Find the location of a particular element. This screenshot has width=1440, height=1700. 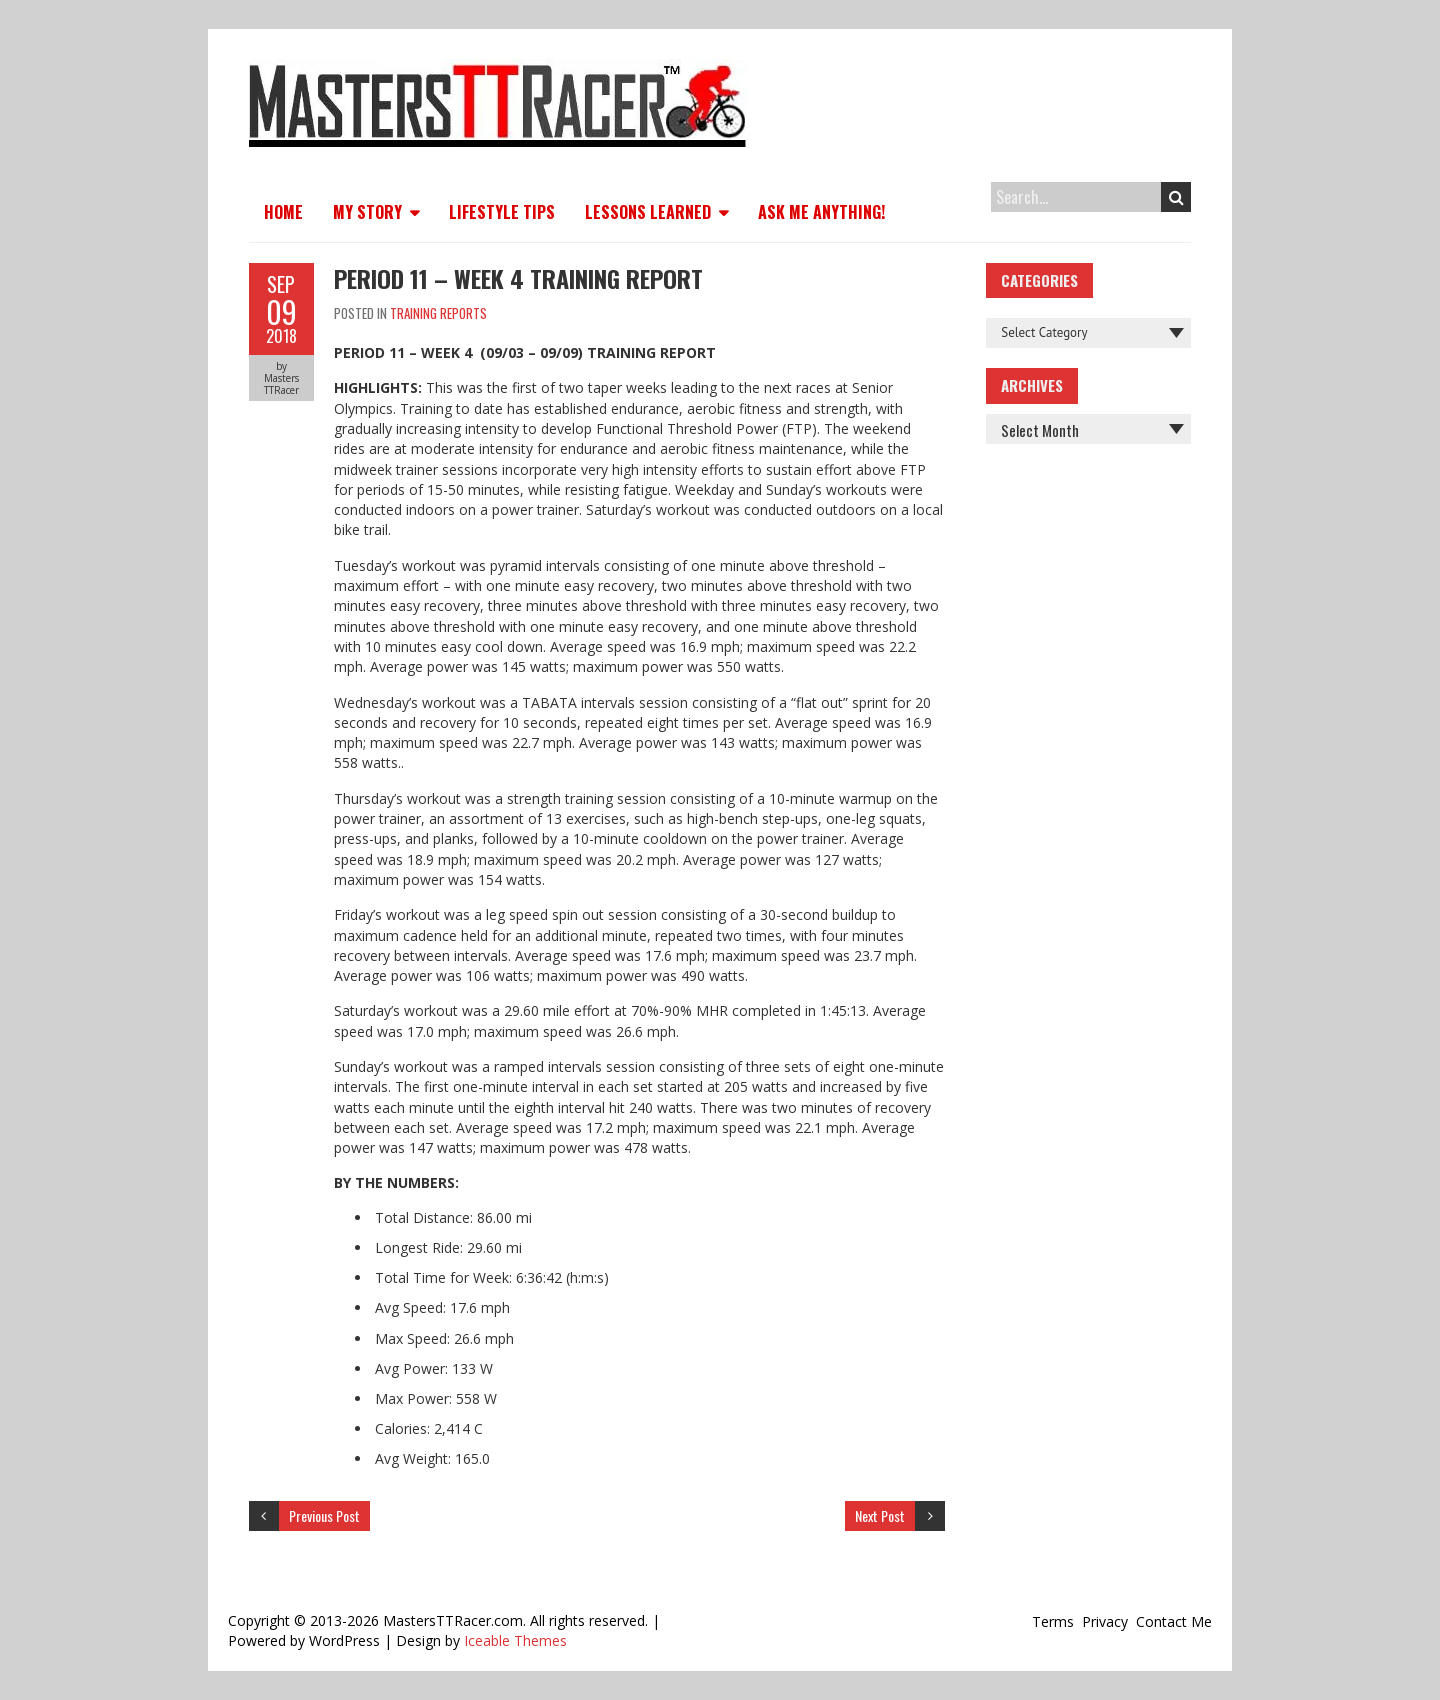

Training Reports is located at coordinates (438, 313).